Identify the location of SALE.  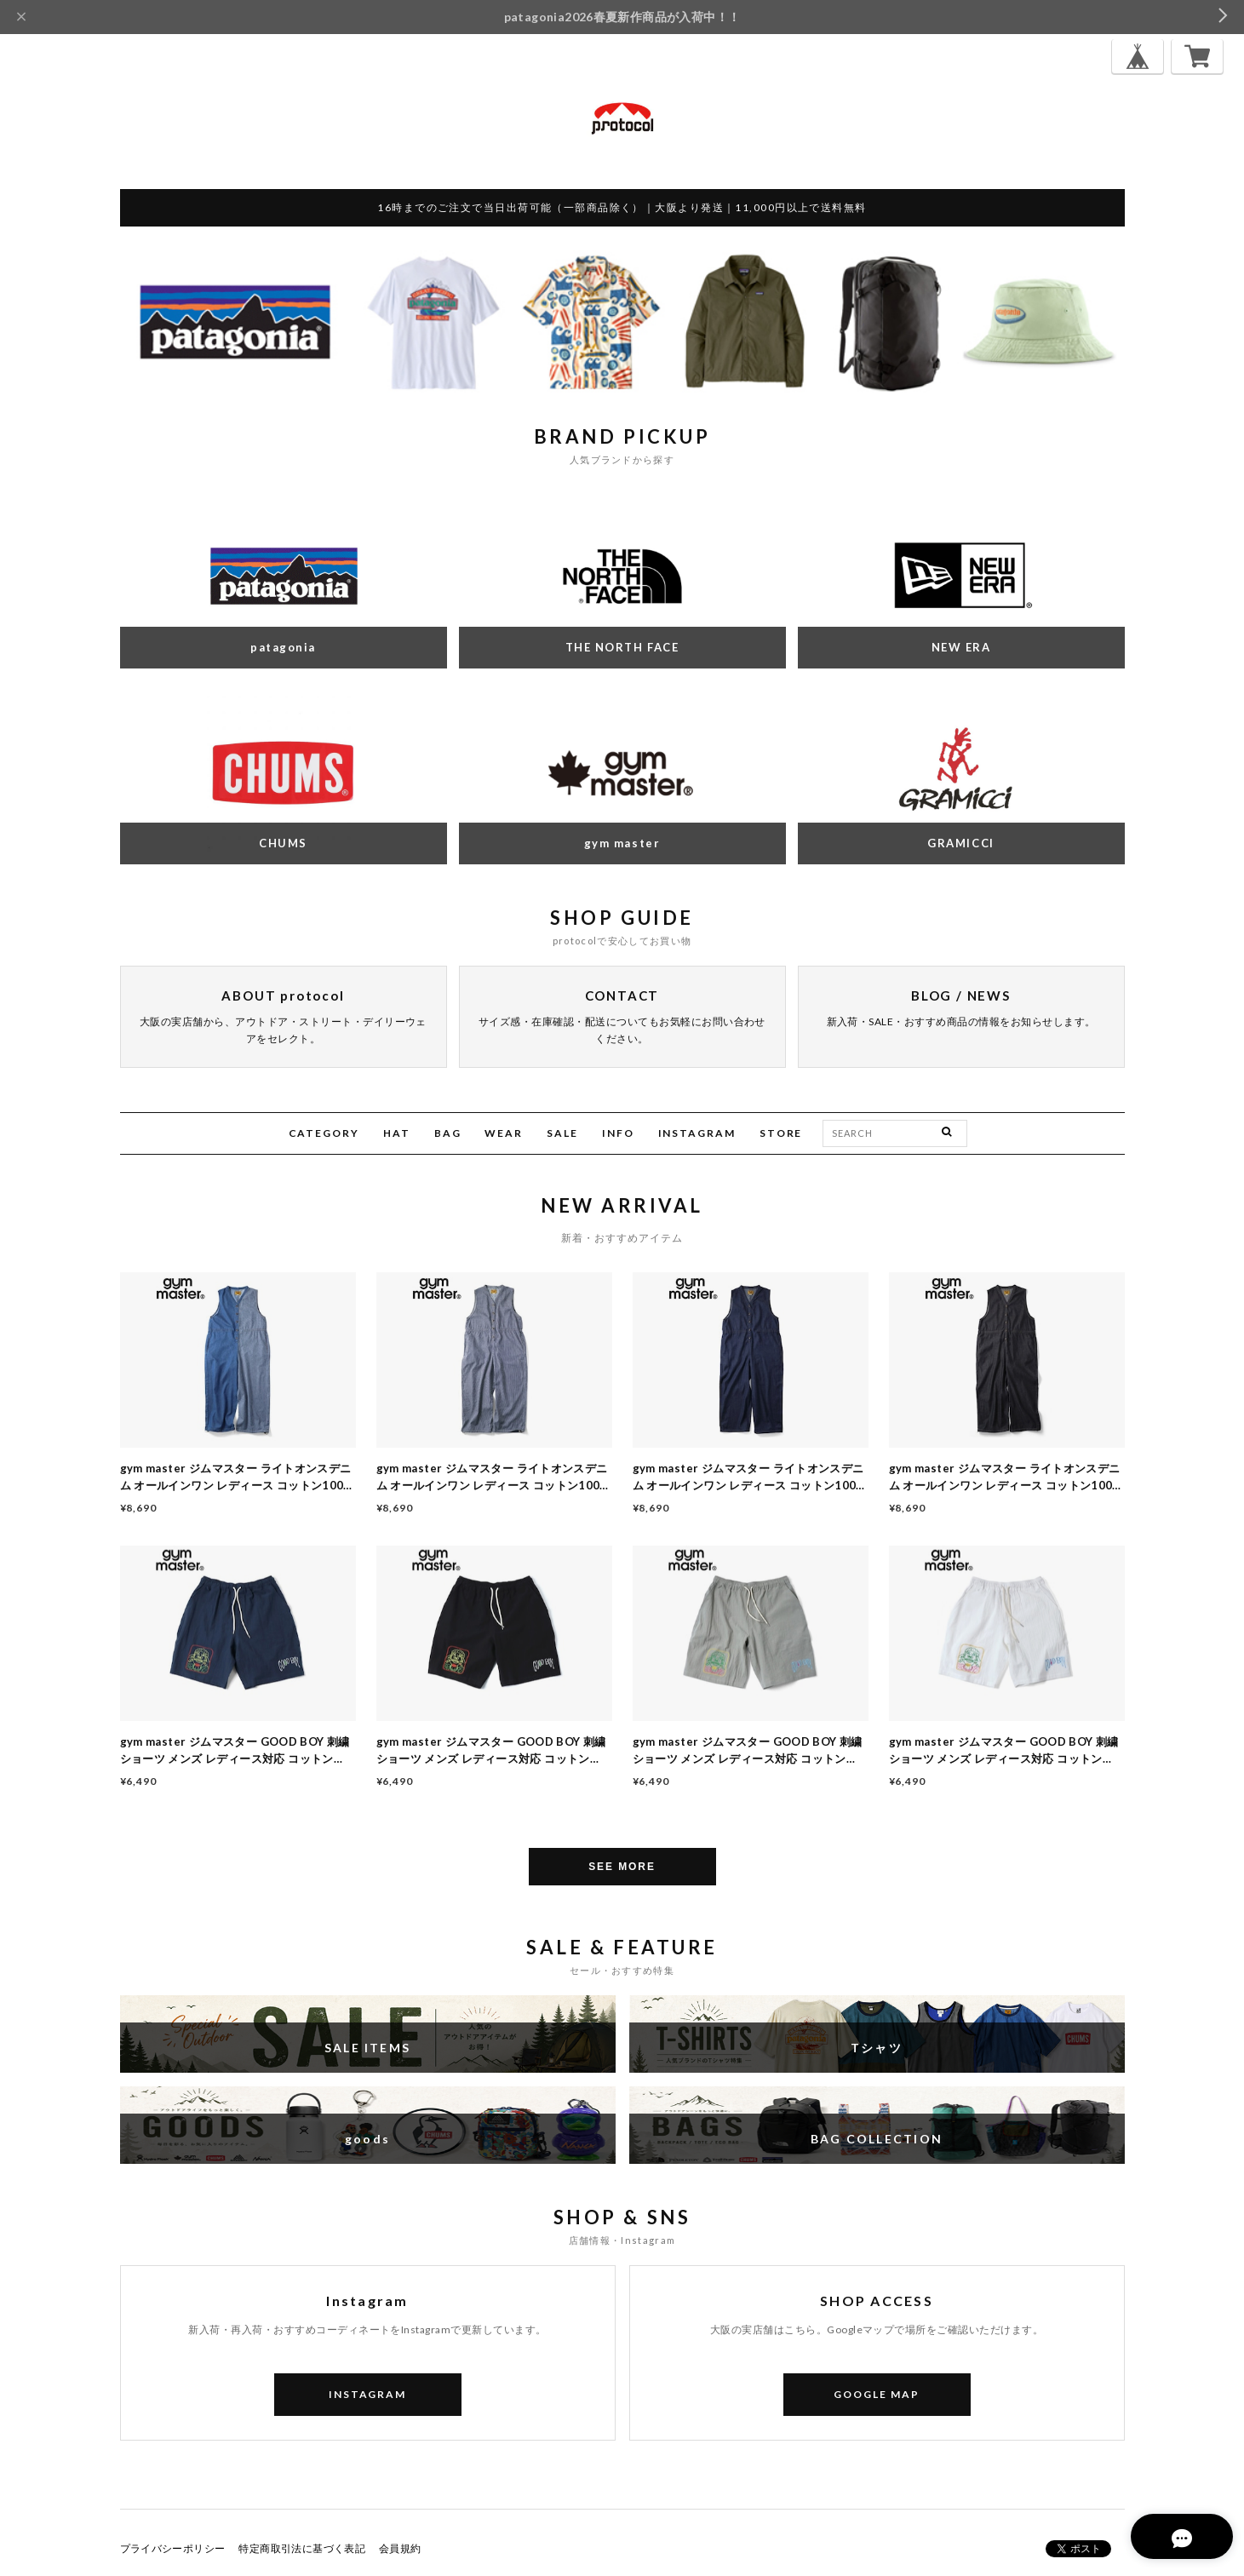
(562, 1133).